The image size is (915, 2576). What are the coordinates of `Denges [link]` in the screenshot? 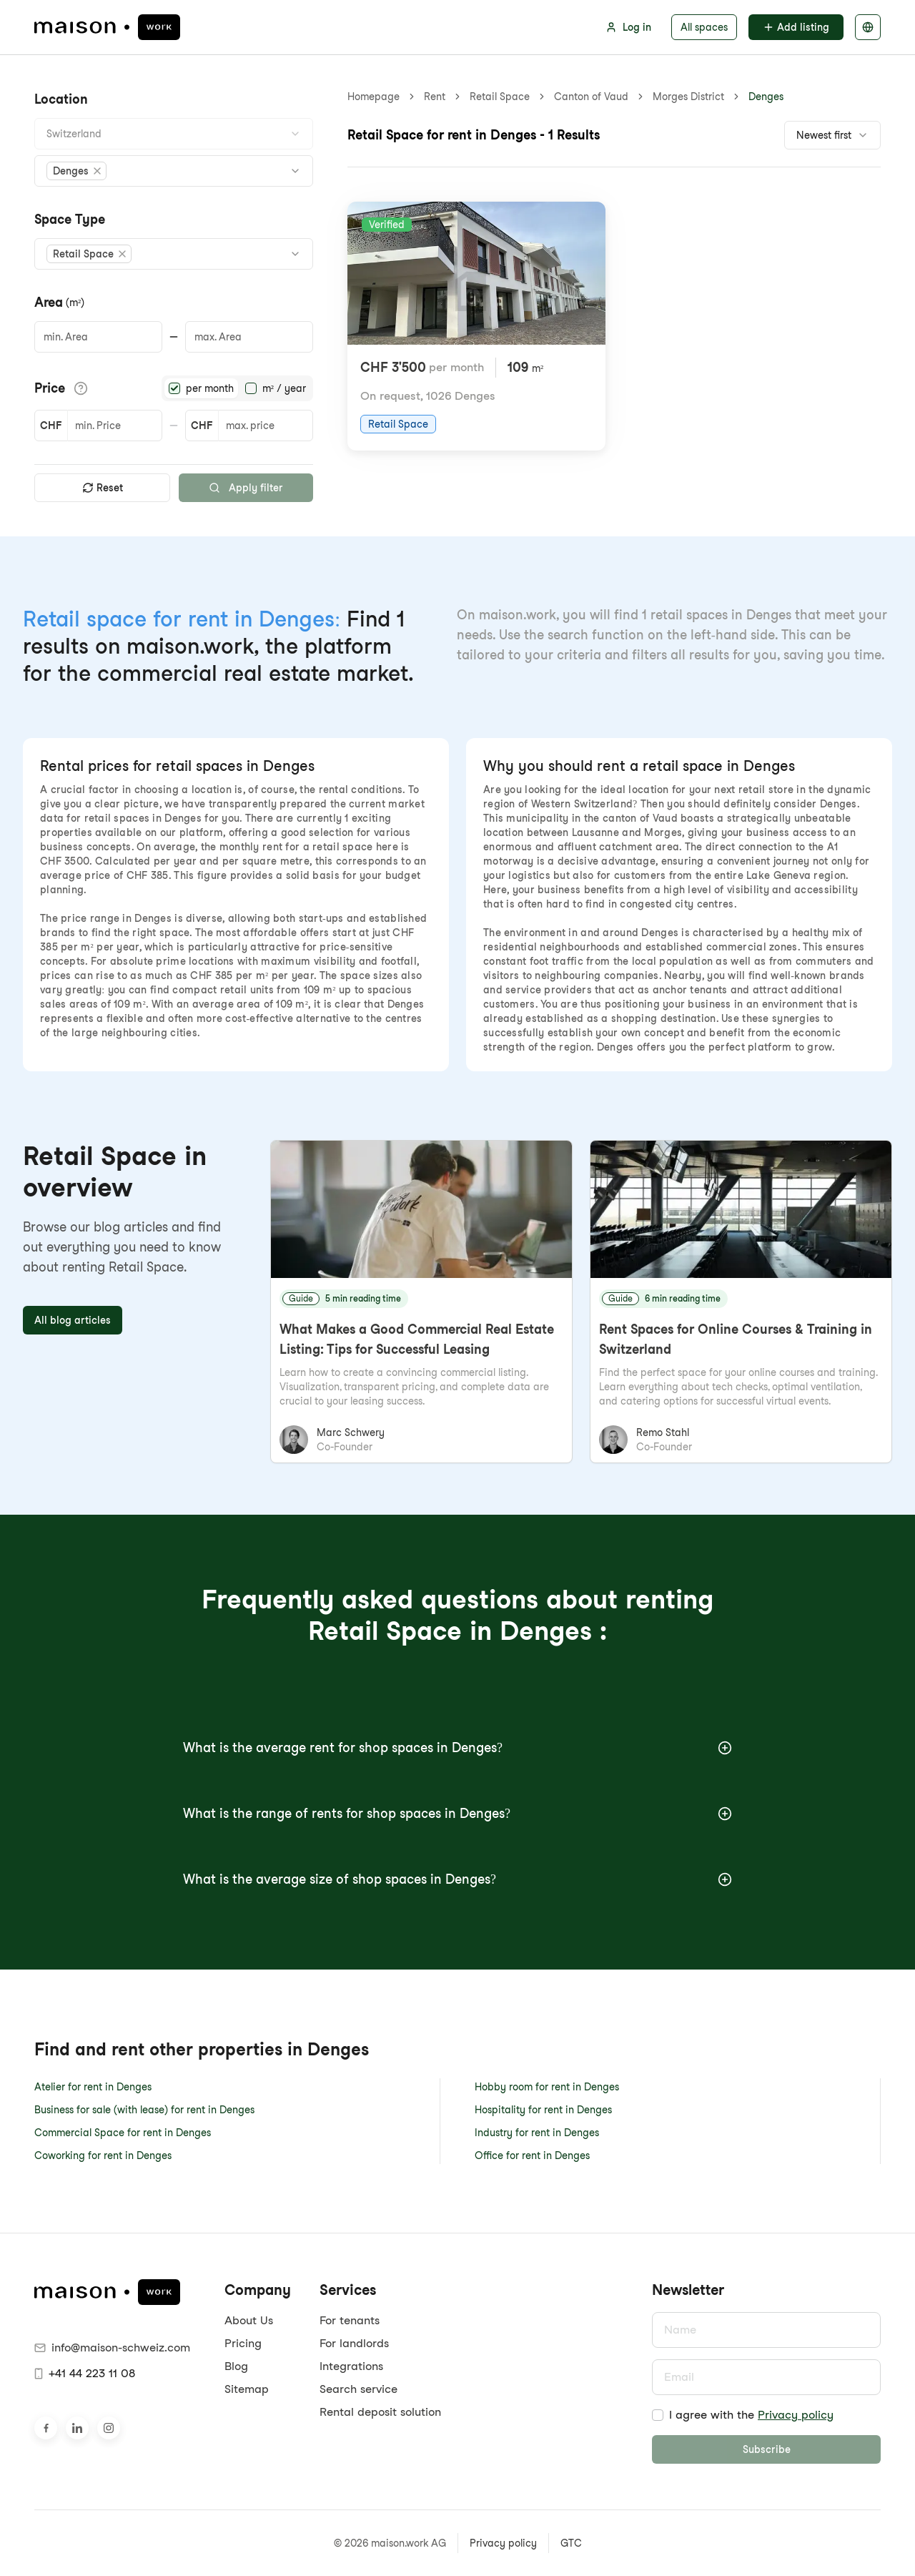 It's located at (765, 96).